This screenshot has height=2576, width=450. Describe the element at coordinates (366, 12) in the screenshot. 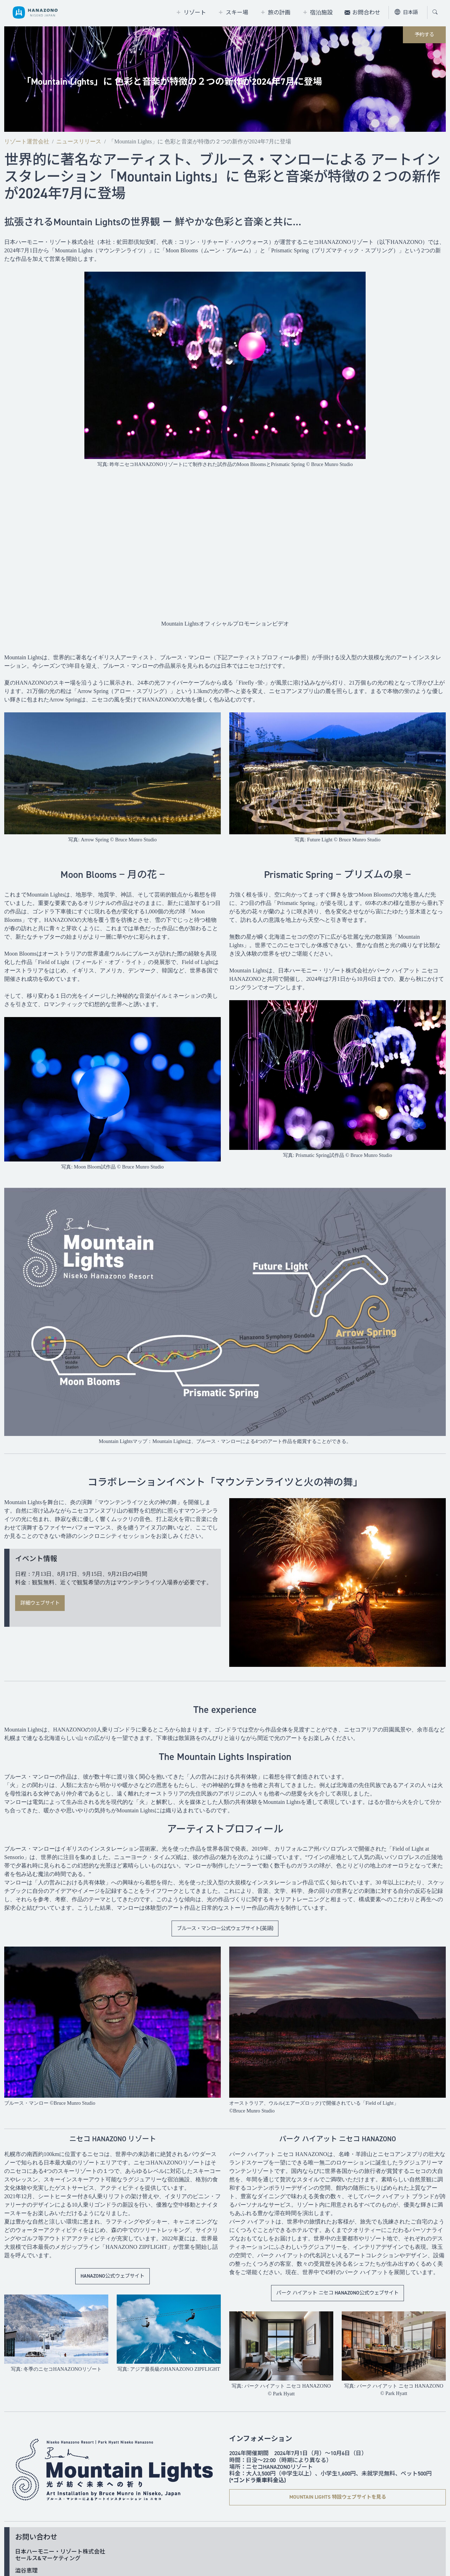

I see `お問合わせ` at that location.